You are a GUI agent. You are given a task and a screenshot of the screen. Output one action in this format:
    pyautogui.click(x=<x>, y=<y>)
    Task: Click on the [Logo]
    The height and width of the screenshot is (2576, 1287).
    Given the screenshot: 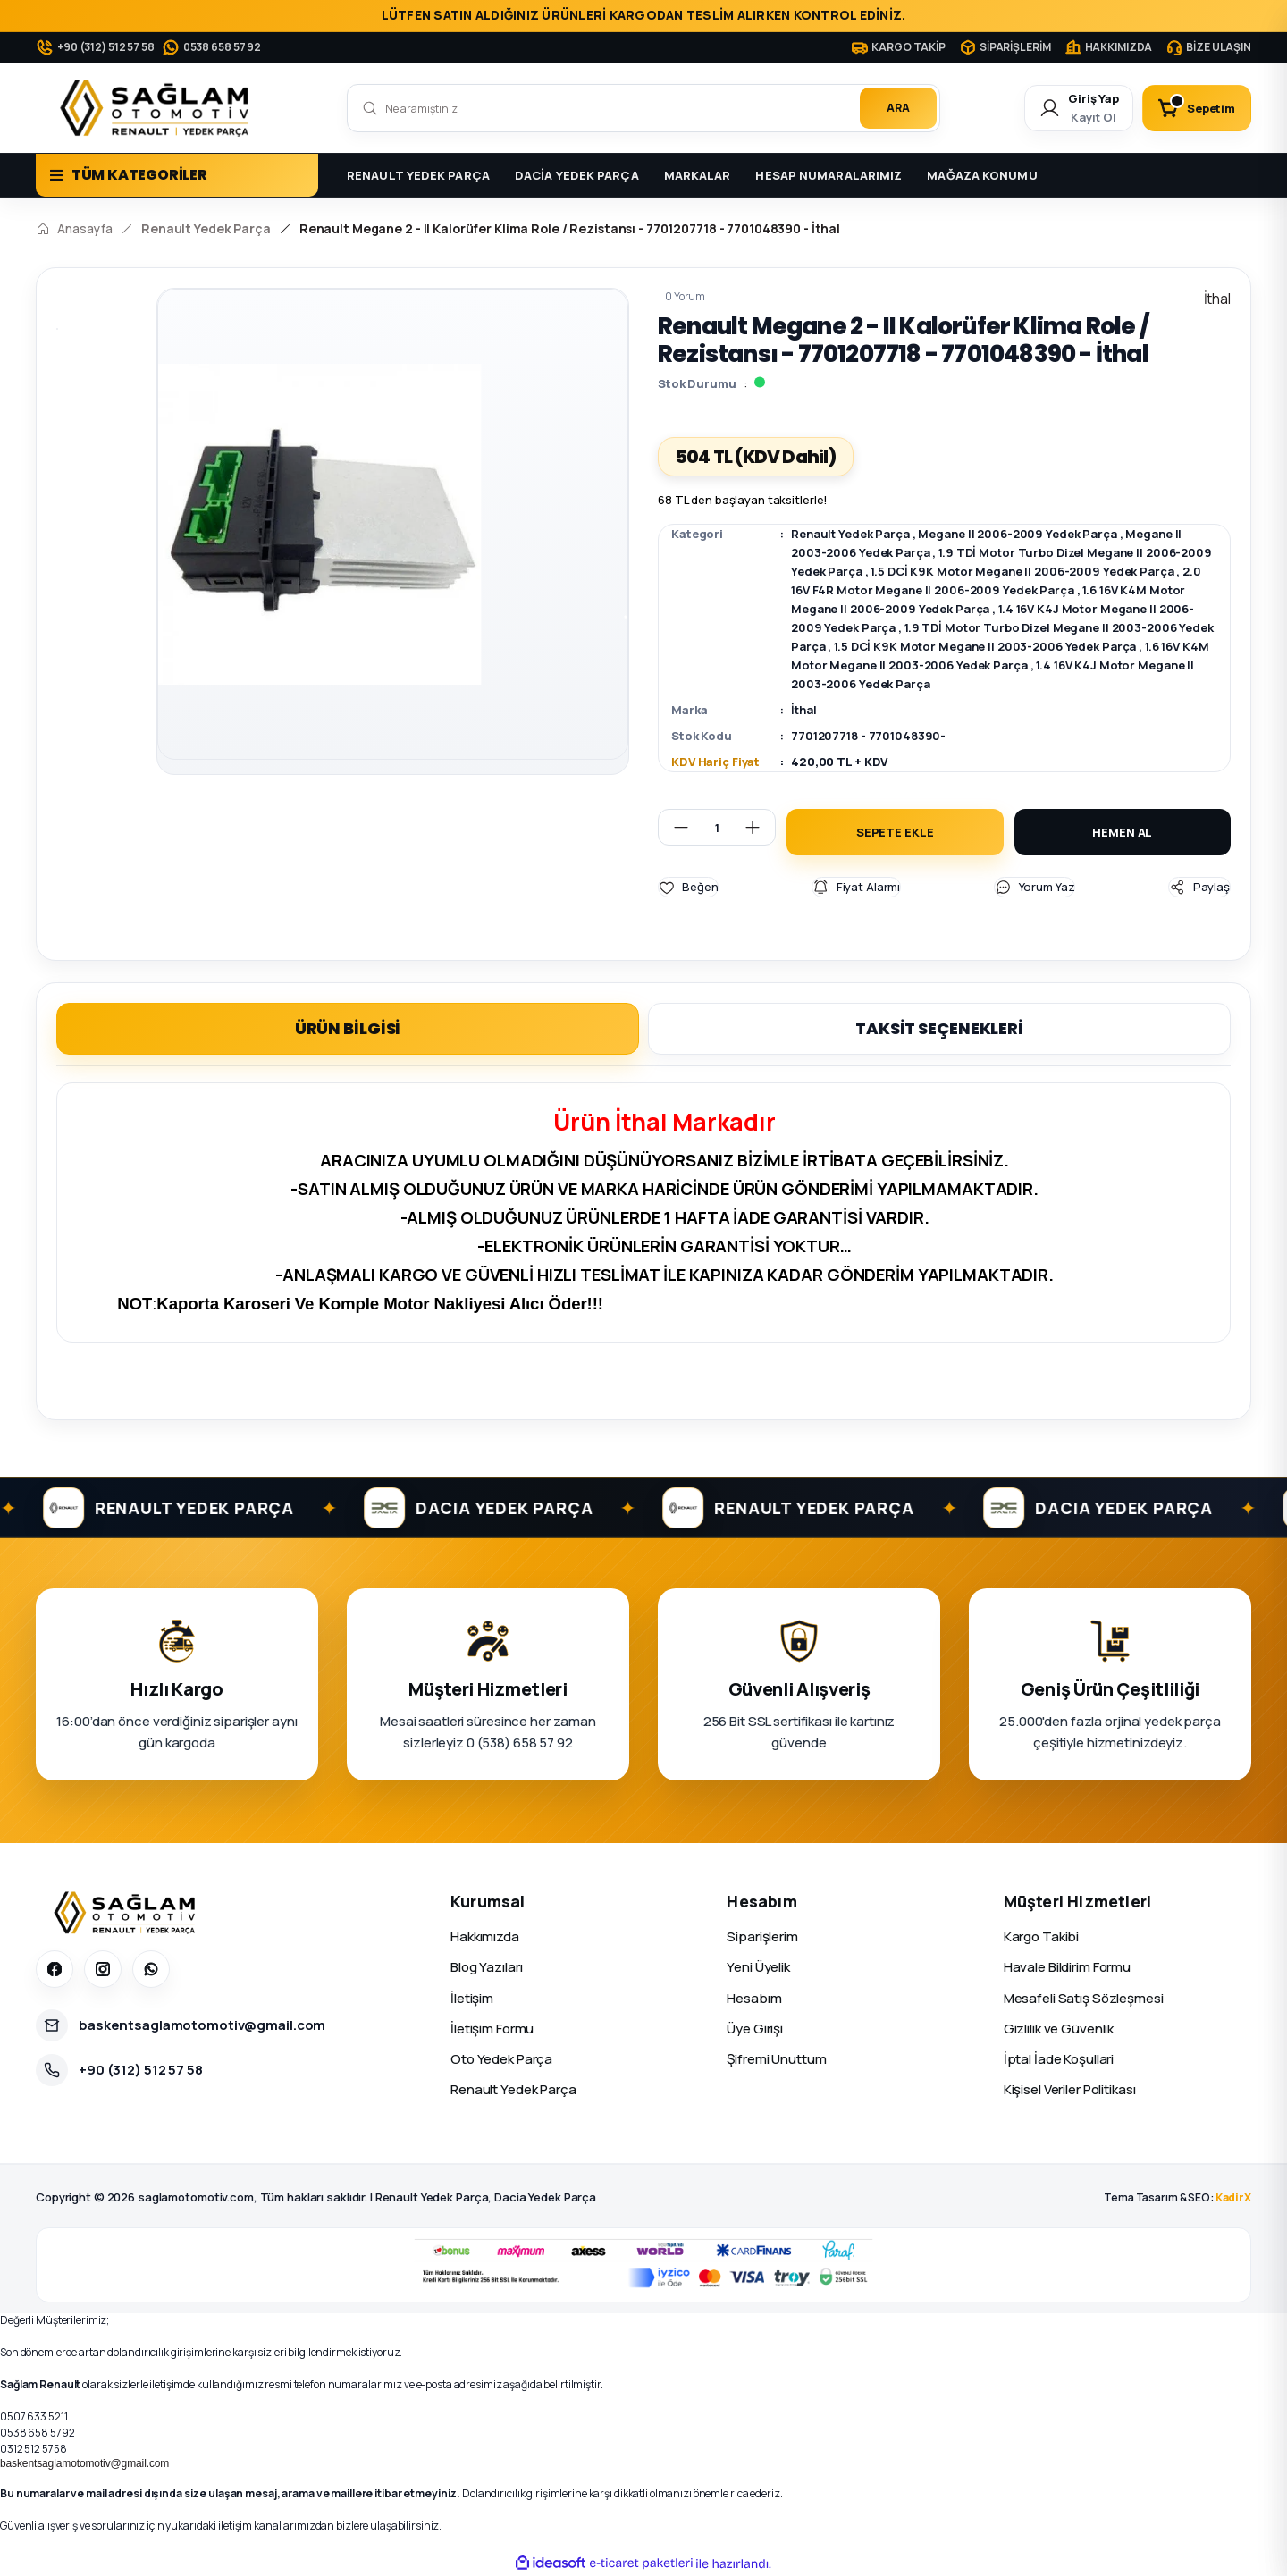 What is the action you would take?
    pyautogui.click(x=158, y=108)
    